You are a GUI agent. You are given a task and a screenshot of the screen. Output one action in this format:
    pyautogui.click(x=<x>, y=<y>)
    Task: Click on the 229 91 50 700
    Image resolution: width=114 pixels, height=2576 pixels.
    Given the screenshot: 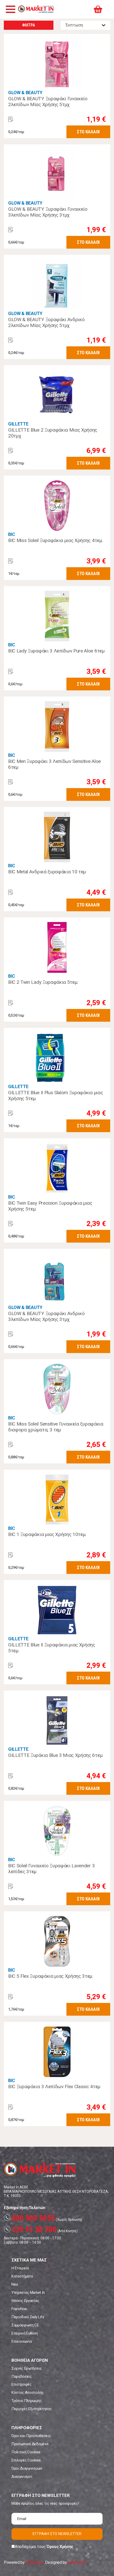 What is the action you would take?
    pyautogui.click(x=30, y=2229)
    